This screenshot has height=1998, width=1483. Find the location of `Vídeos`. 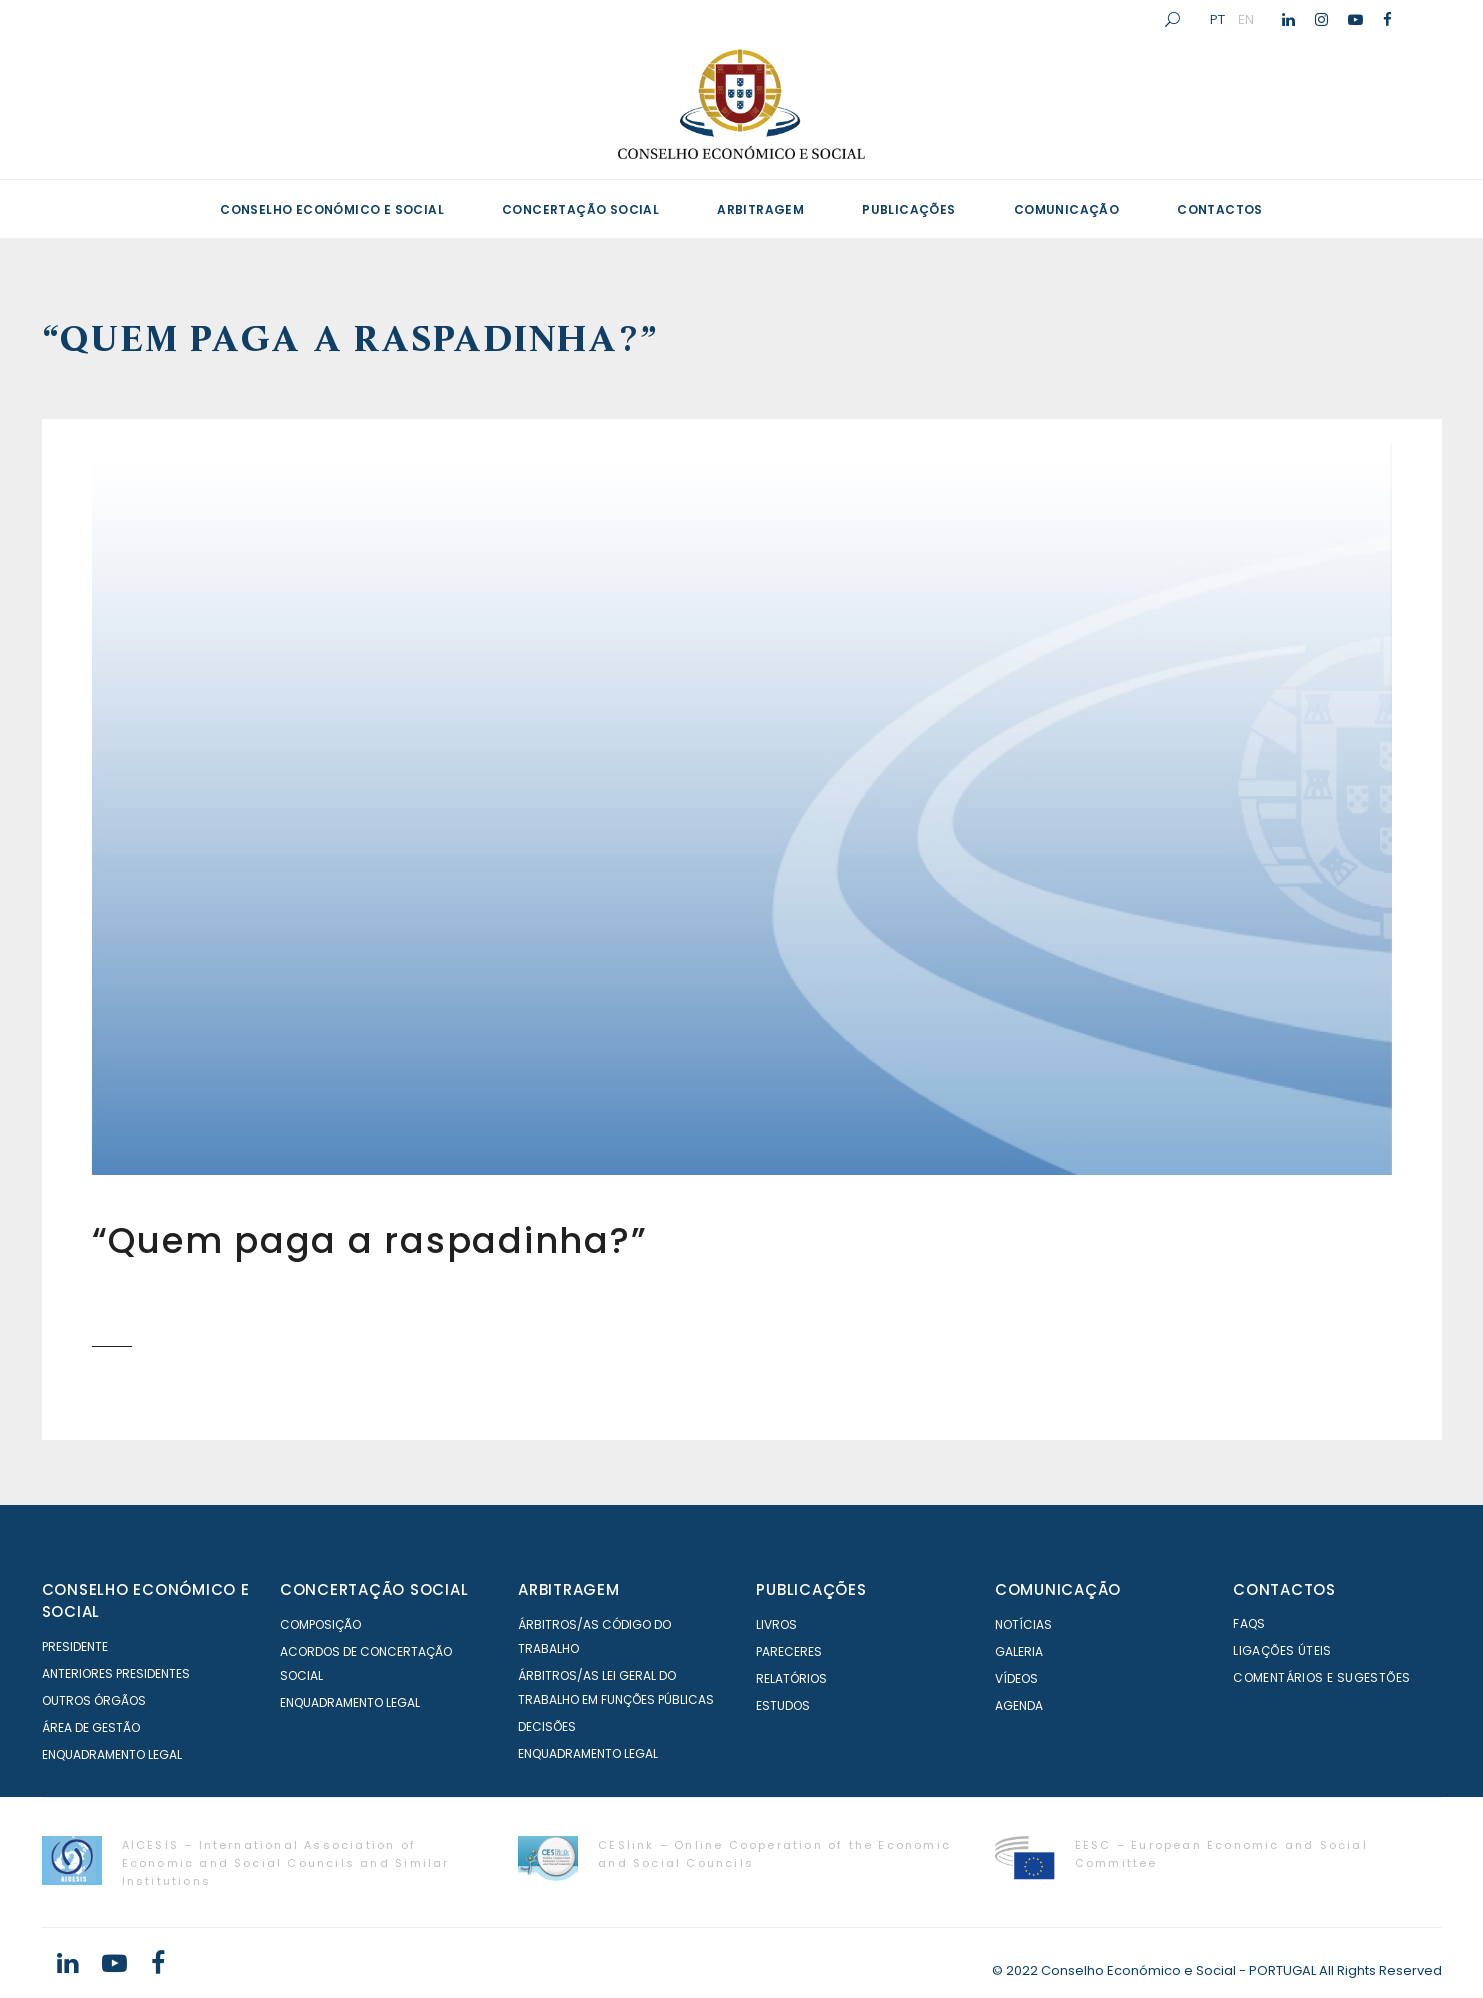

Vídeos is located at coordinates (1016, 1678).